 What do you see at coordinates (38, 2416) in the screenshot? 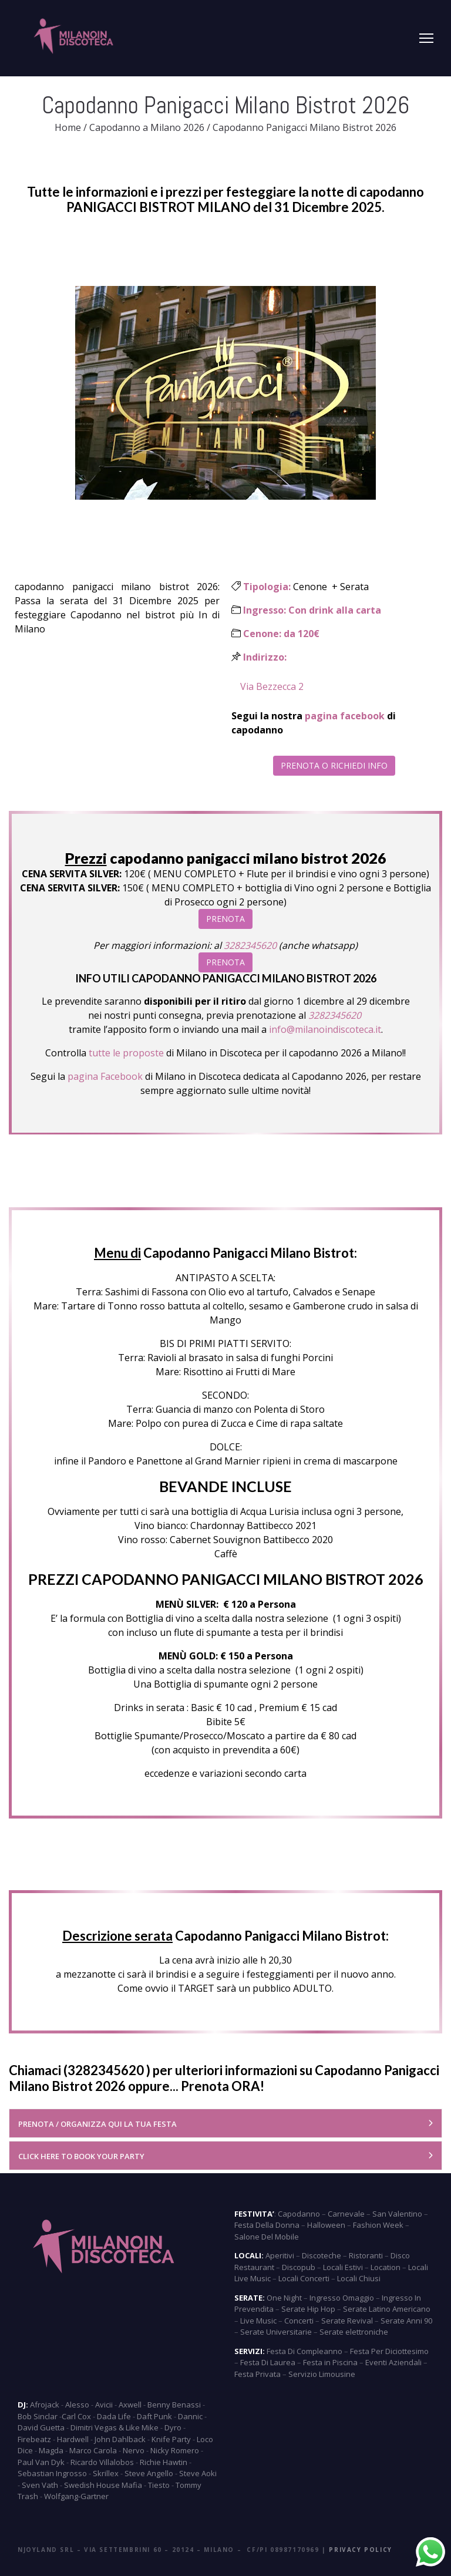
I see `Bob Sinclar` at bounding box center [38, 2416].